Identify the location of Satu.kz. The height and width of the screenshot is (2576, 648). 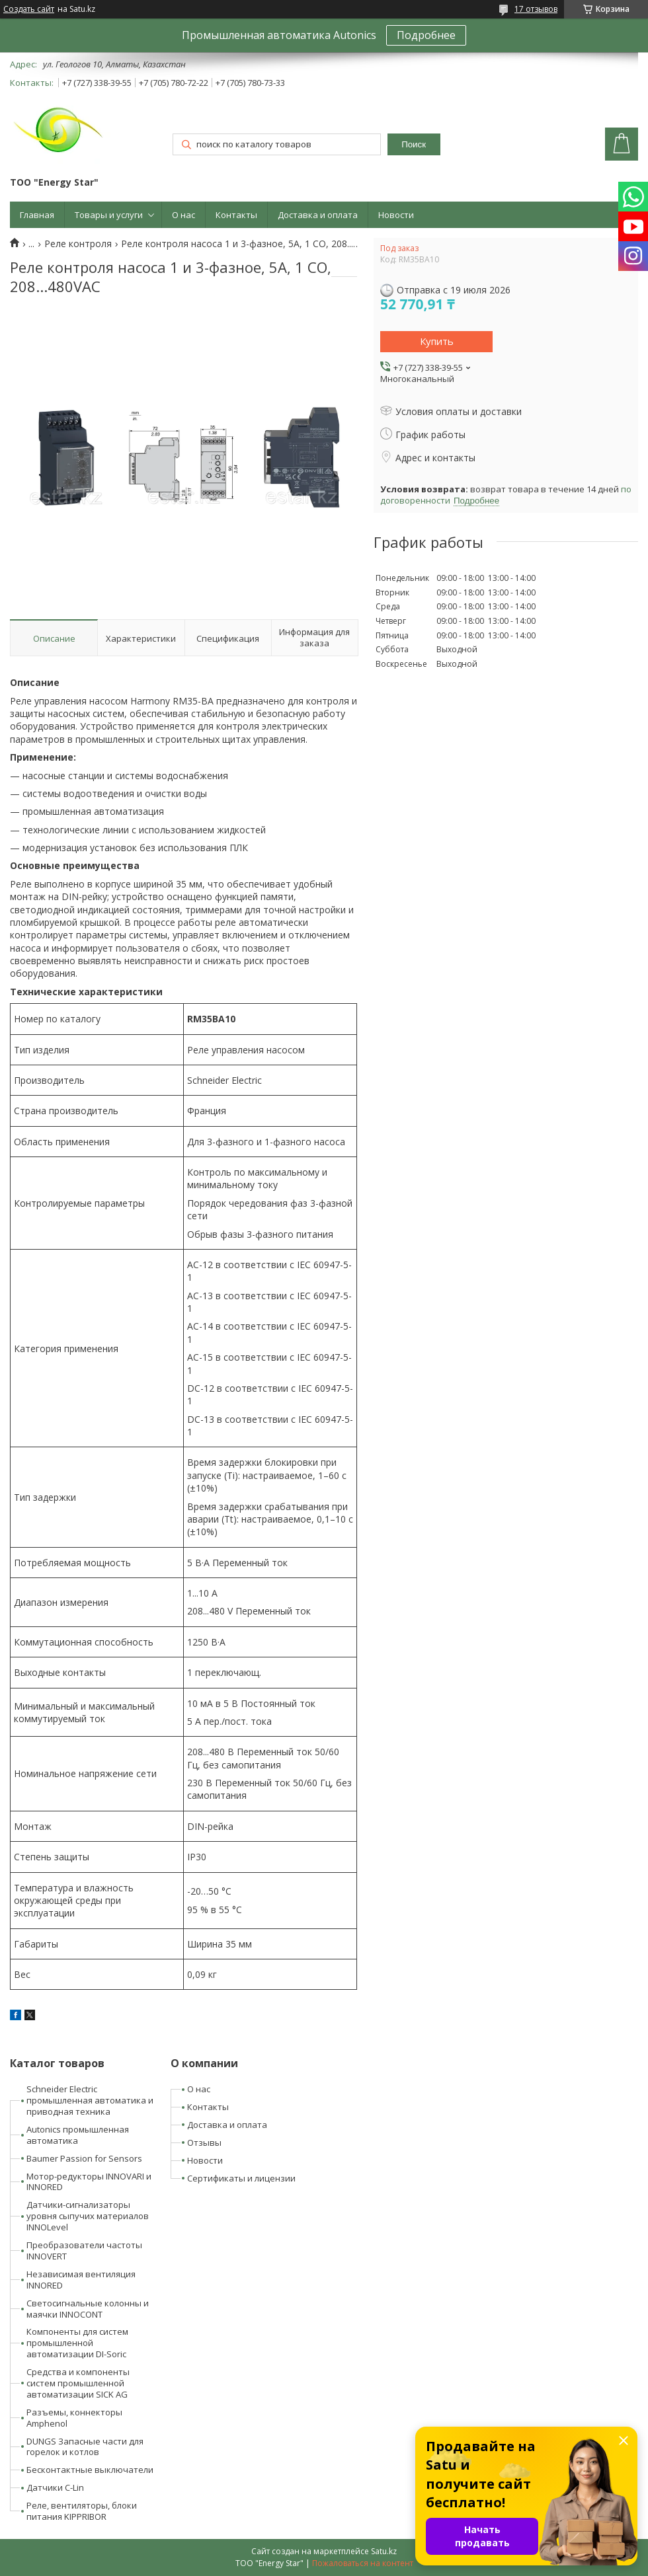
(384, 2551).